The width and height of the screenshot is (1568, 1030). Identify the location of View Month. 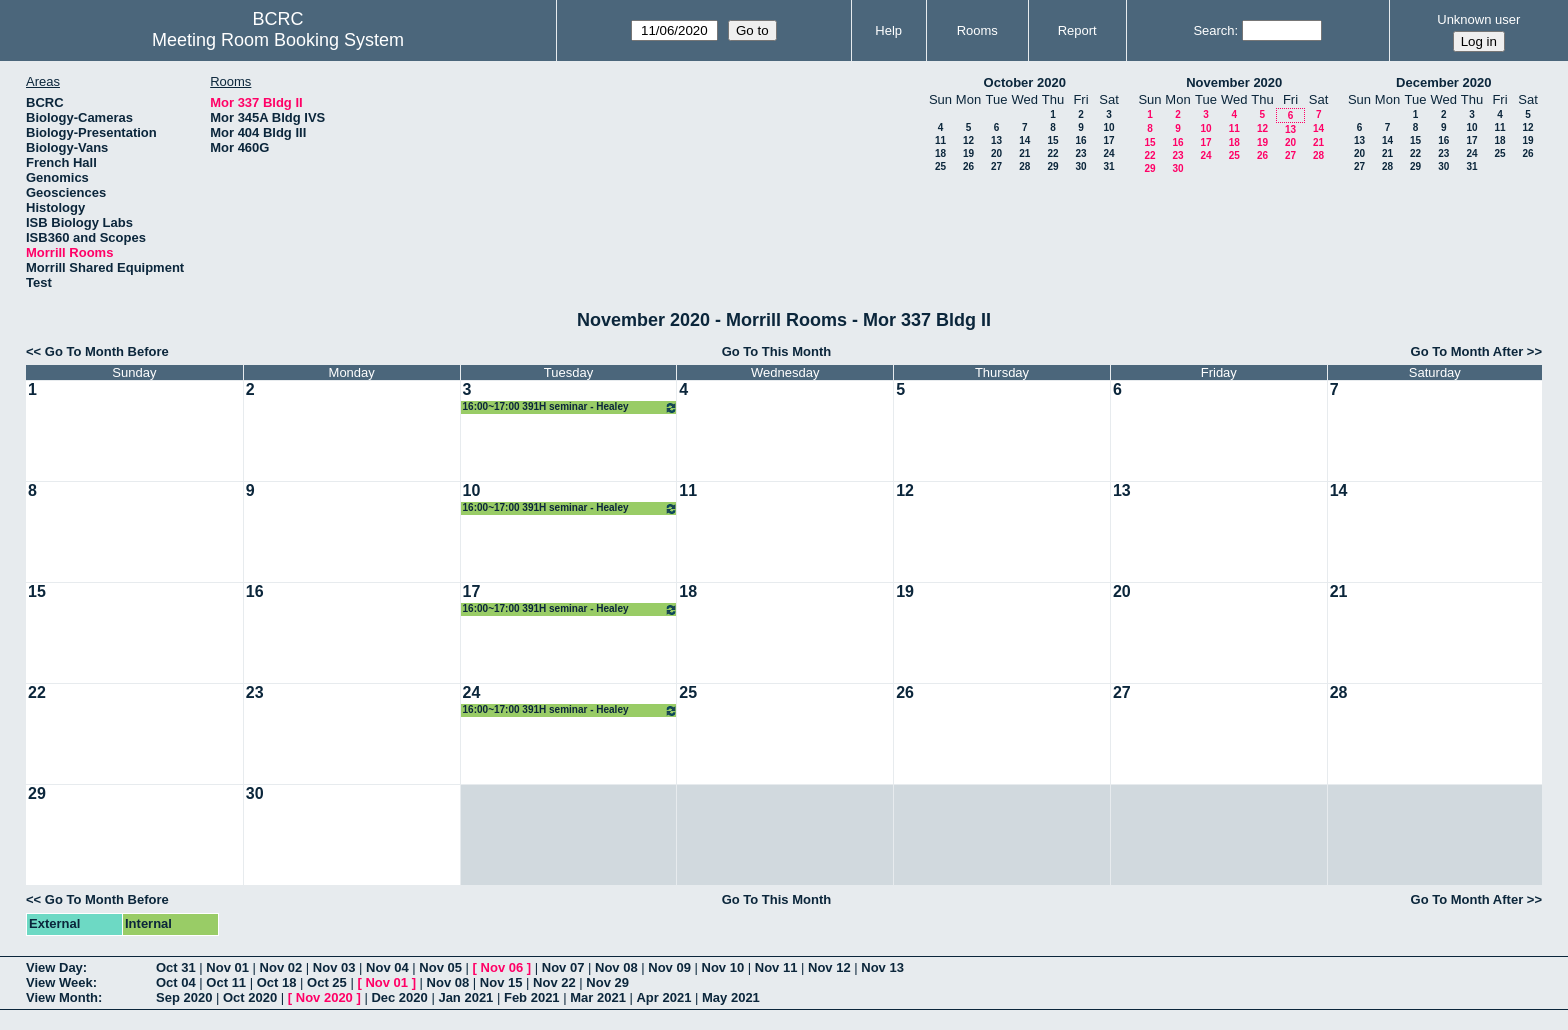
(62, 997).